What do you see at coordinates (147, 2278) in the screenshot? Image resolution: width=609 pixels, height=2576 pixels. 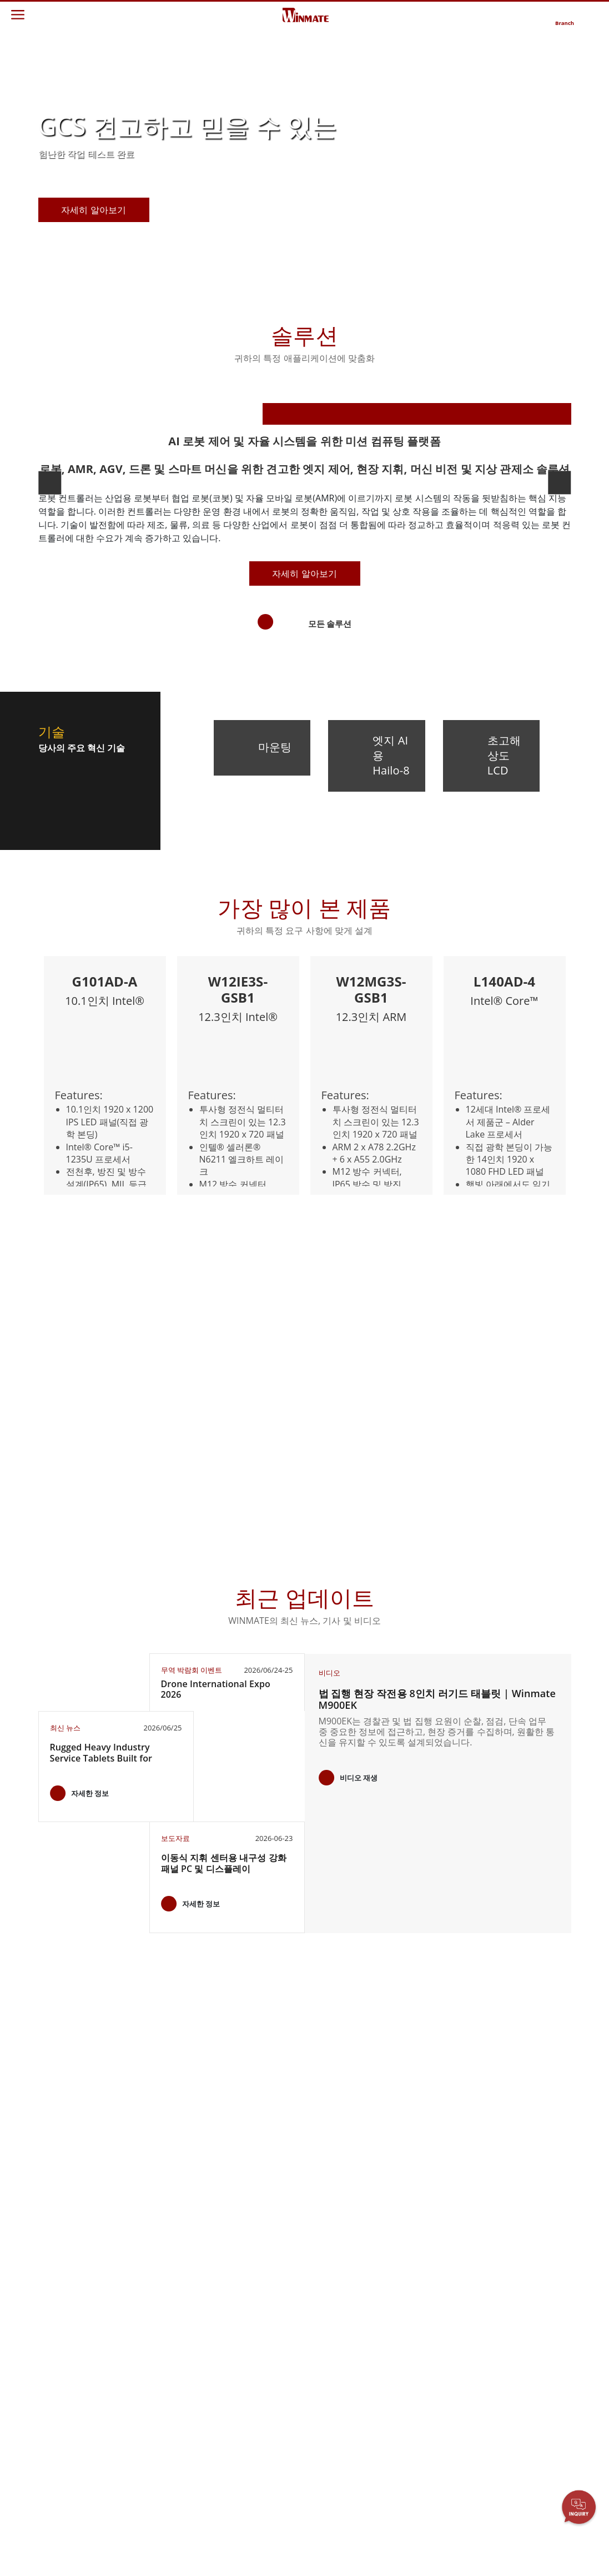 I see `AI 준비` at bounding box center [147, 2278].